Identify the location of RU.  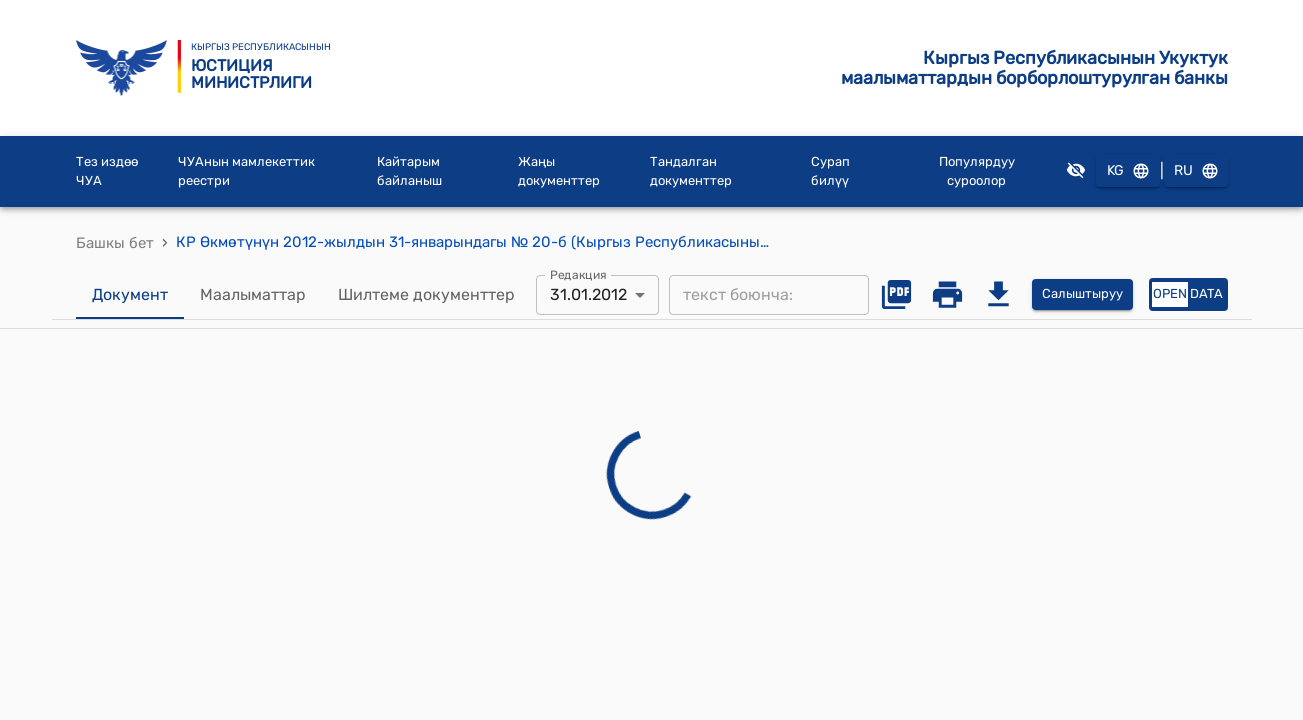
(1196, 171).